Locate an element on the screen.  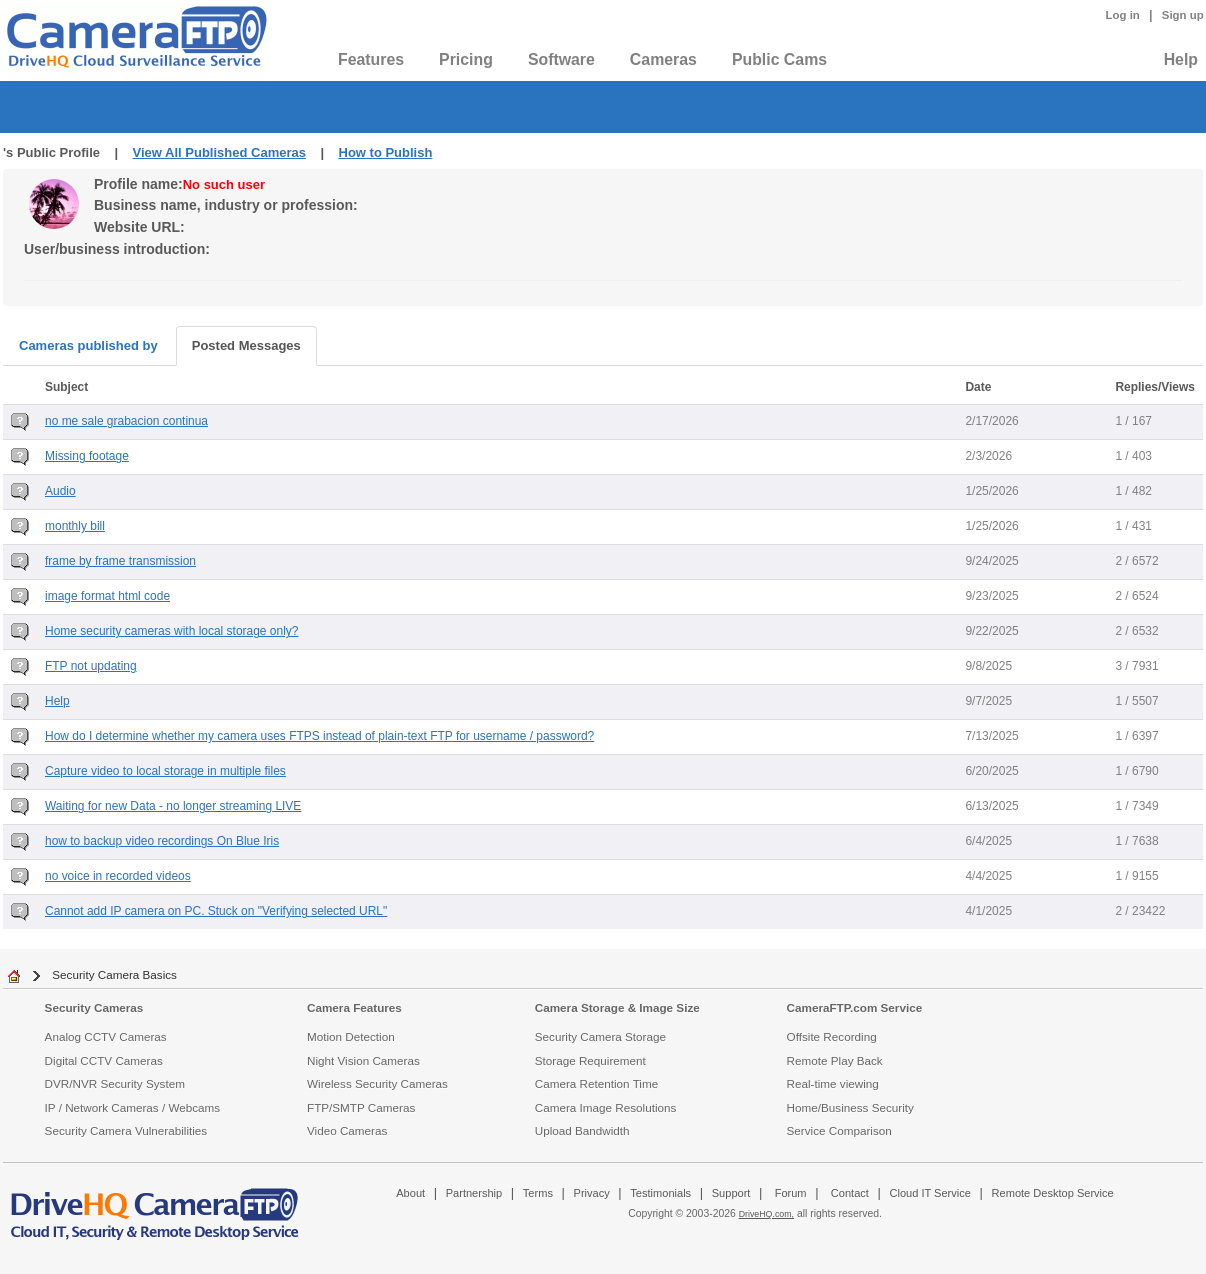
Software is located at coordinates (561, 59).